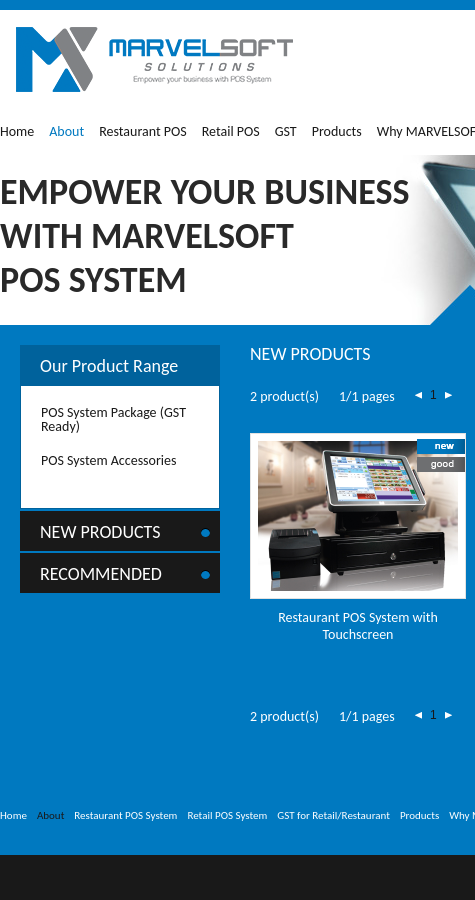 The height and width of the screenshot is (900, 475). Describe the element at coordinates (100, 532) in the screenshot. I see `New Products` at that location.